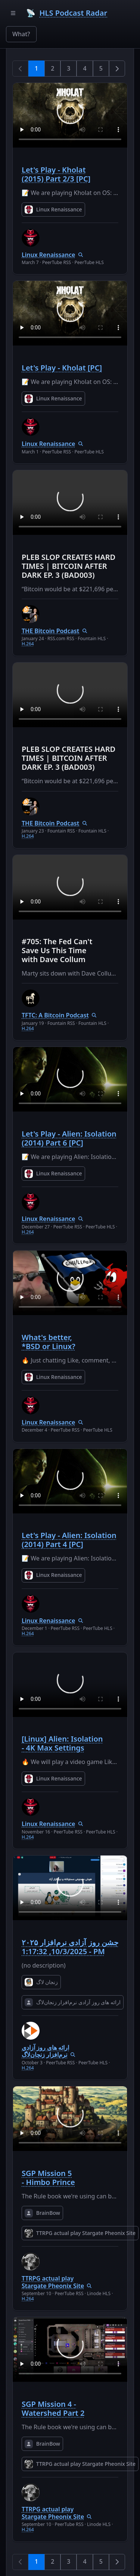 This screenshot has height=2576, width=140. I want to click on THE Bitcoin Podcast, so click(50, 631).